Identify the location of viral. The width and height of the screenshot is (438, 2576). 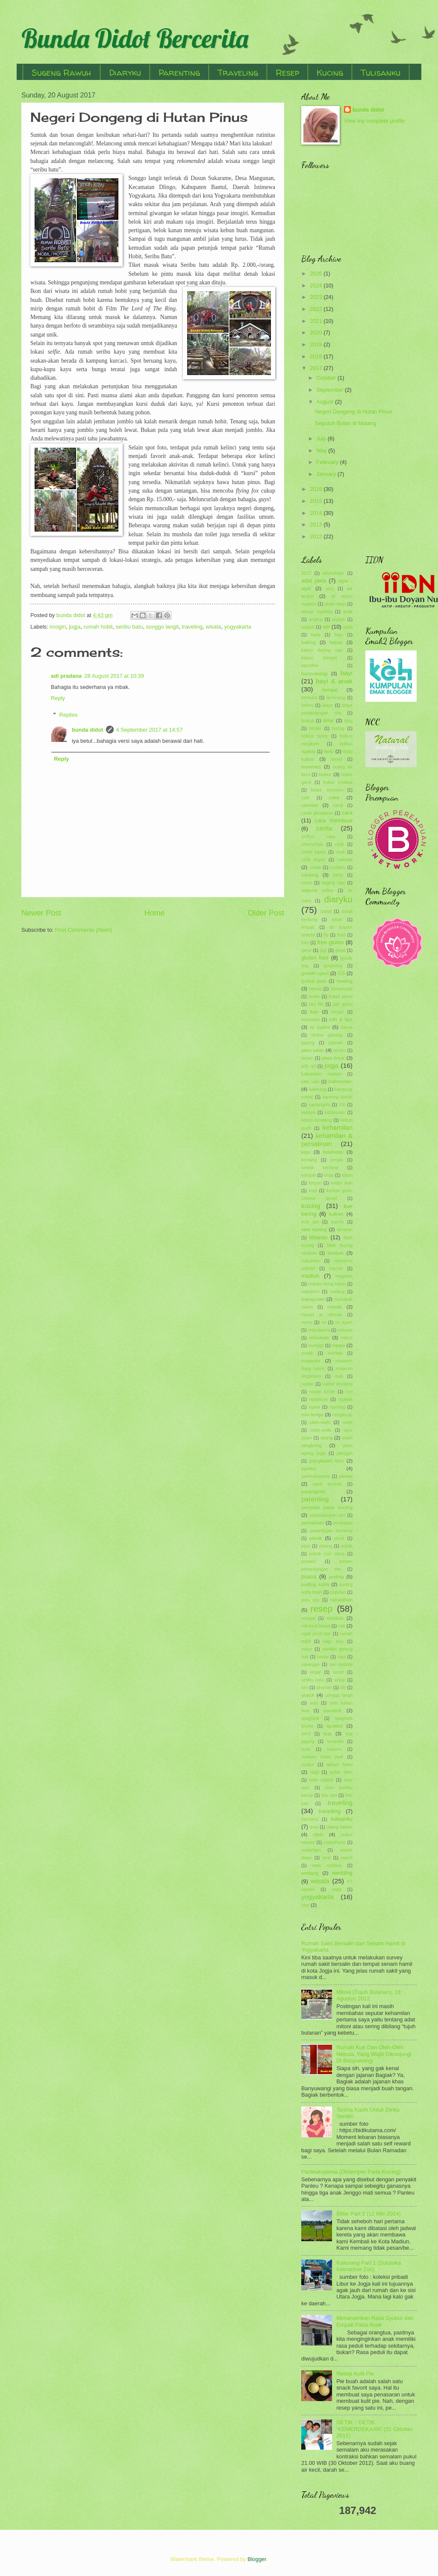
(326, 1857).